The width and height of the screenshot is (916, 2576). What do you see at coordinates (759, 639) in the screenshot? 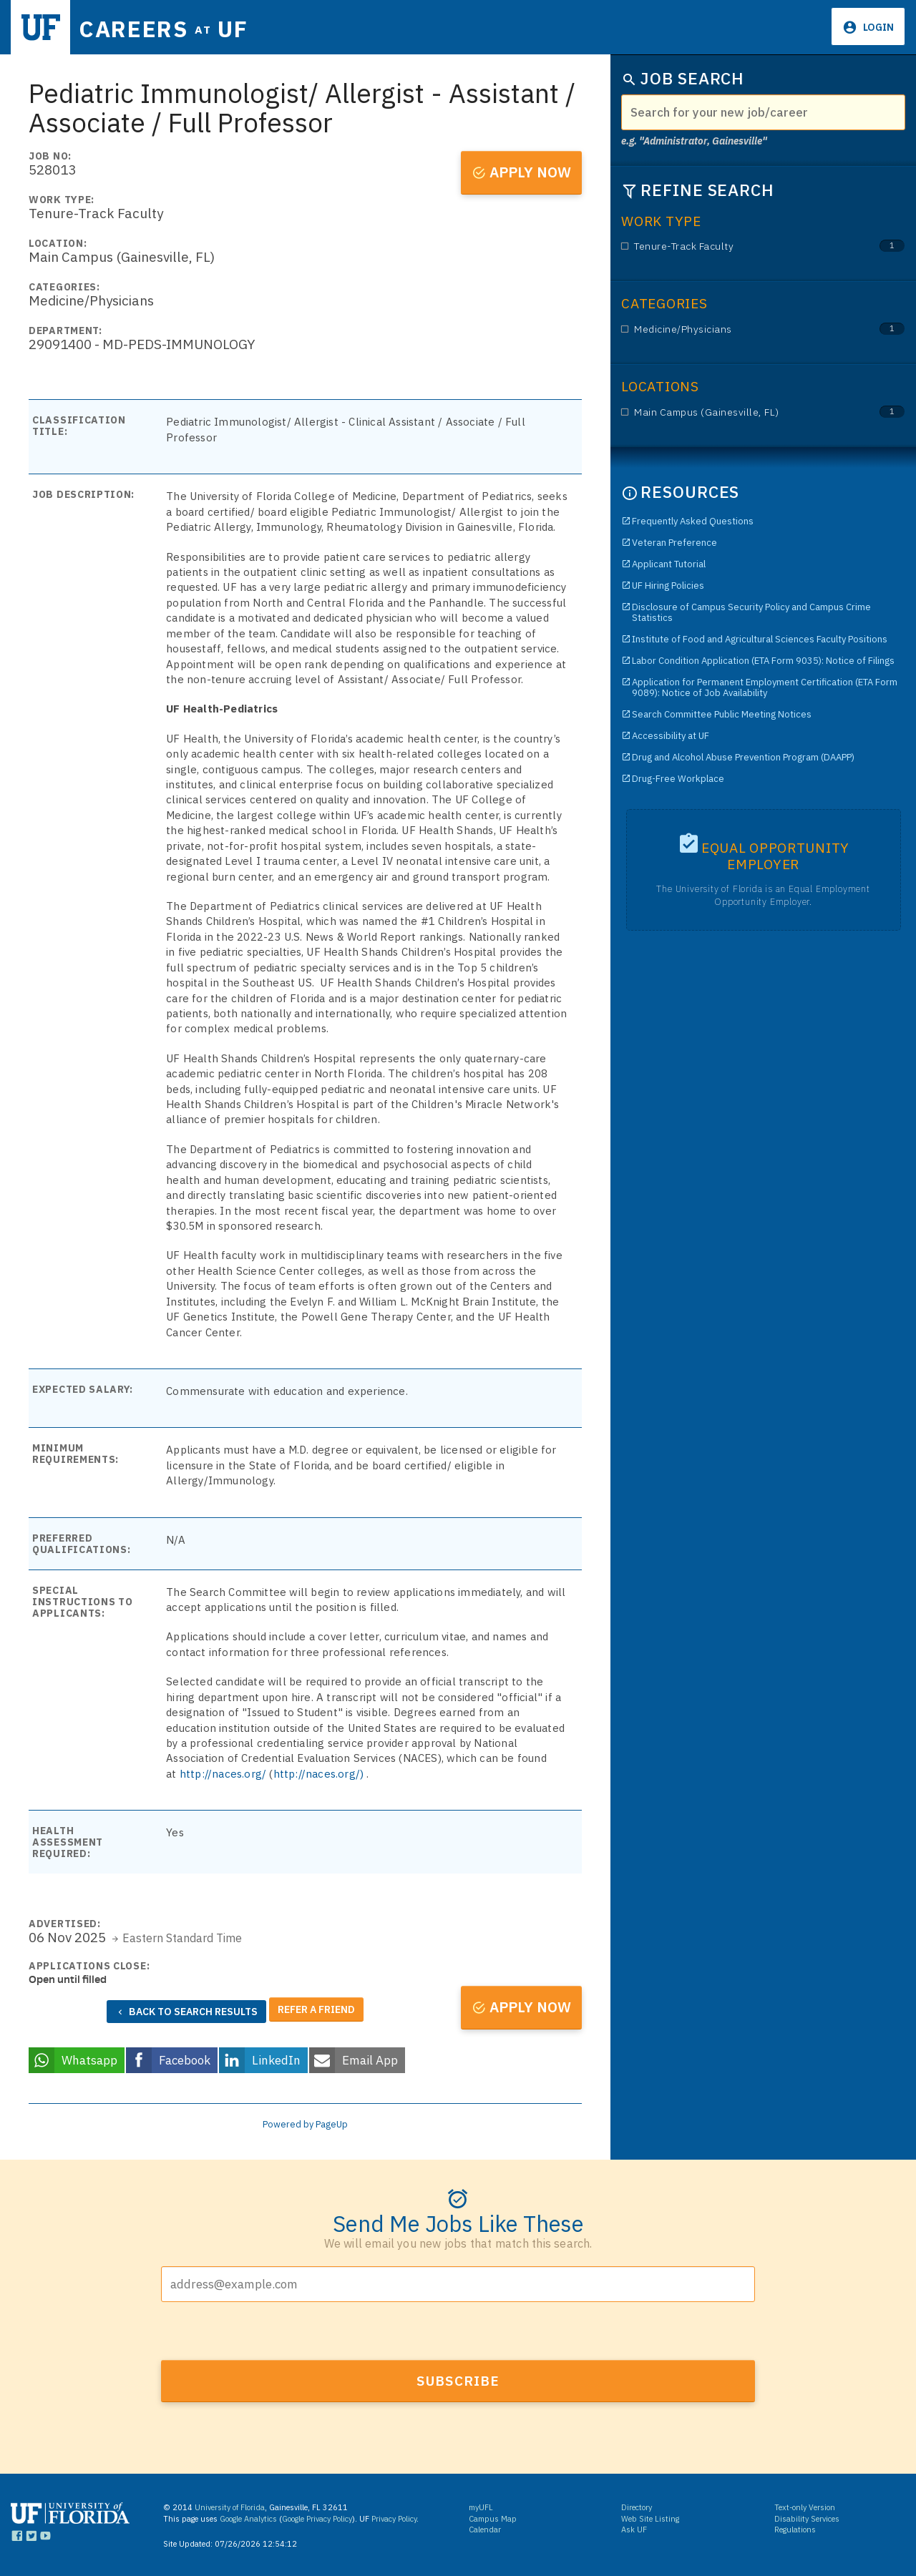
I see `Institute of Food and Agricultural Sciences Faculty Positions` at bounding box center [759, 639].